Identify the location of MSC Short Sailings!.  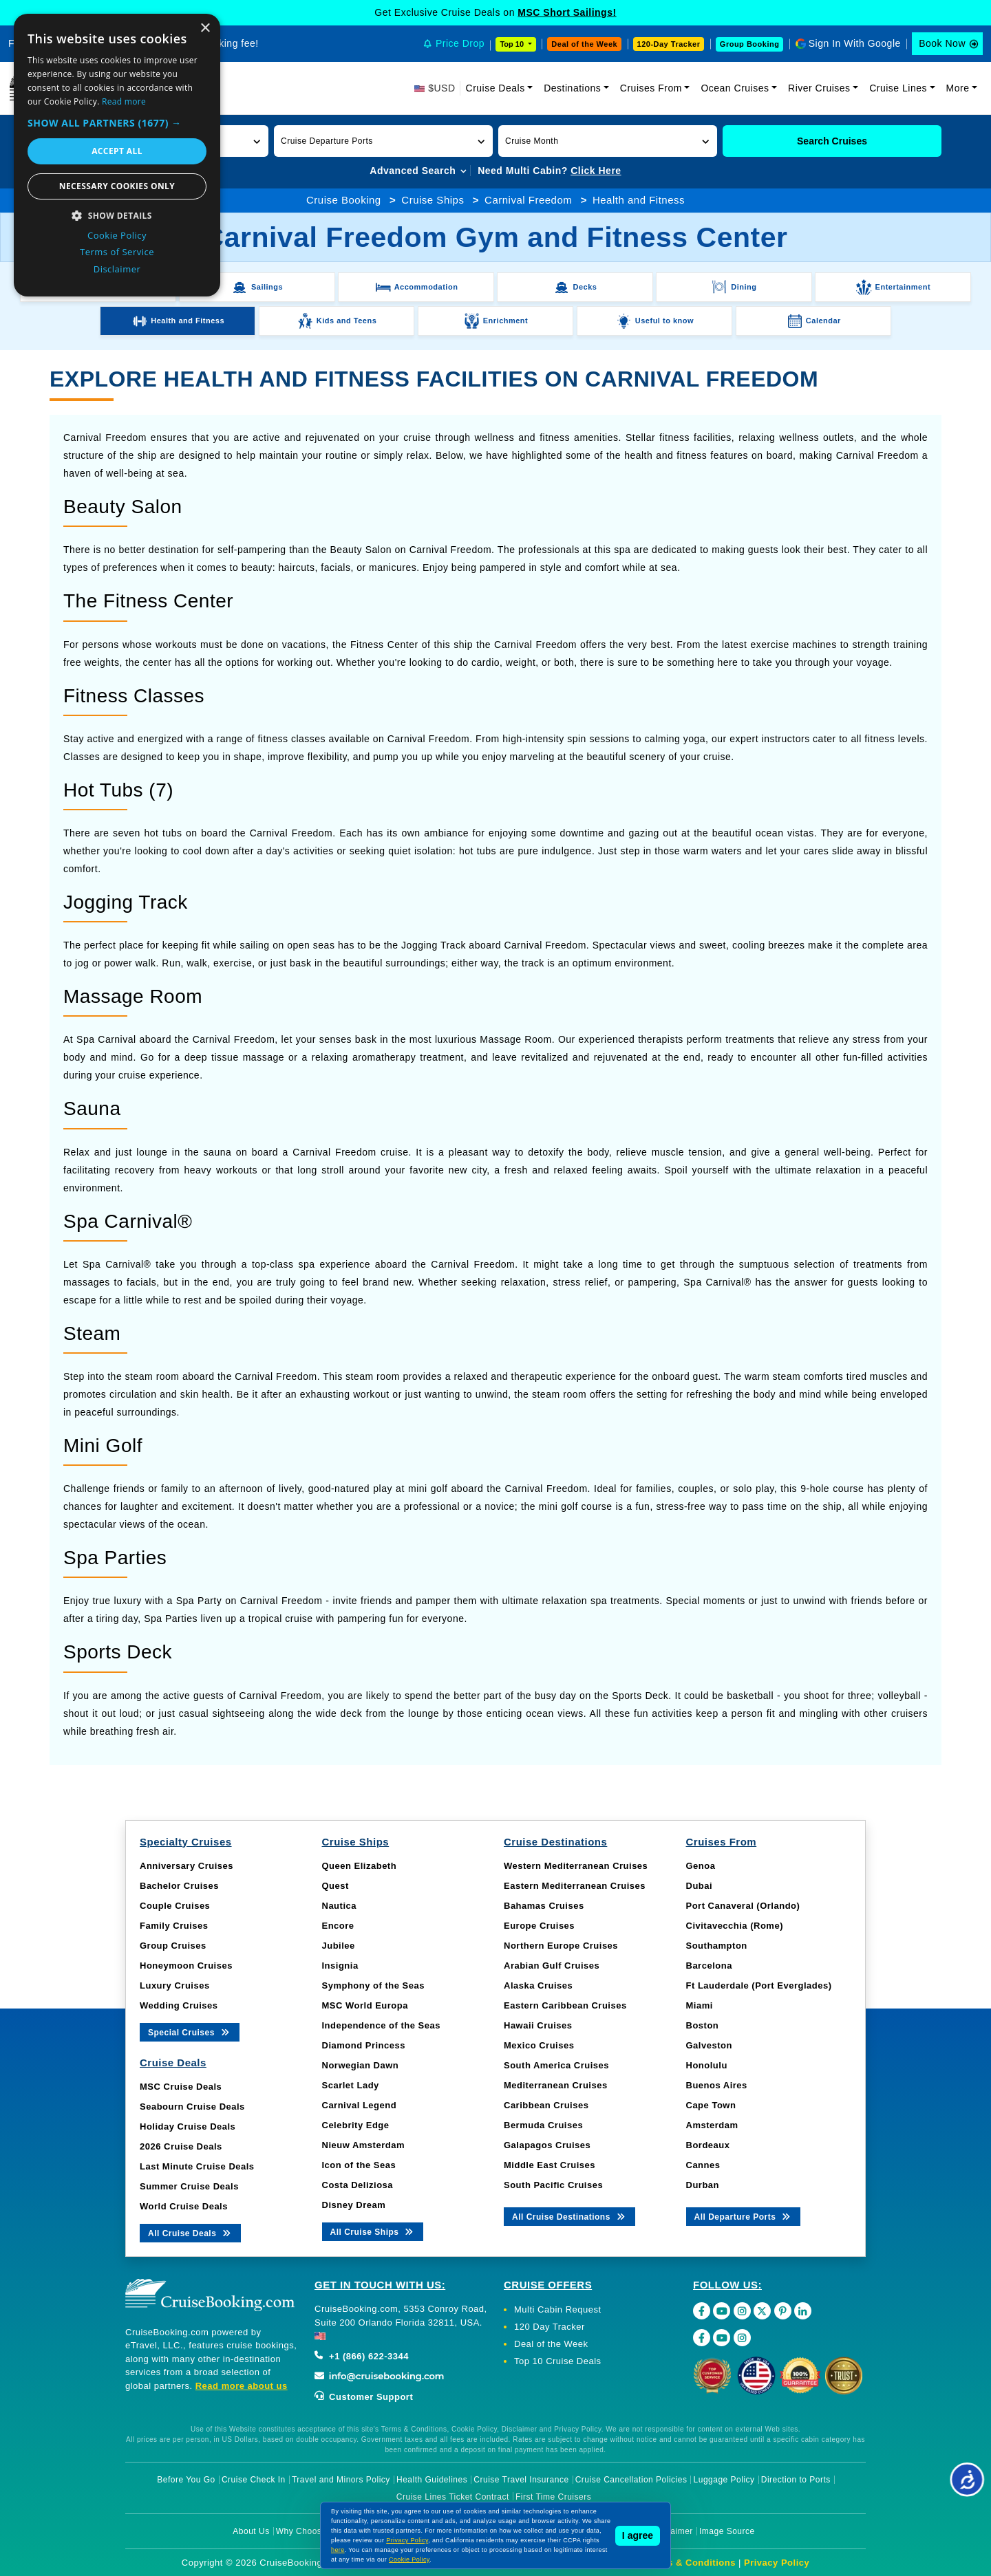
(567, 12).